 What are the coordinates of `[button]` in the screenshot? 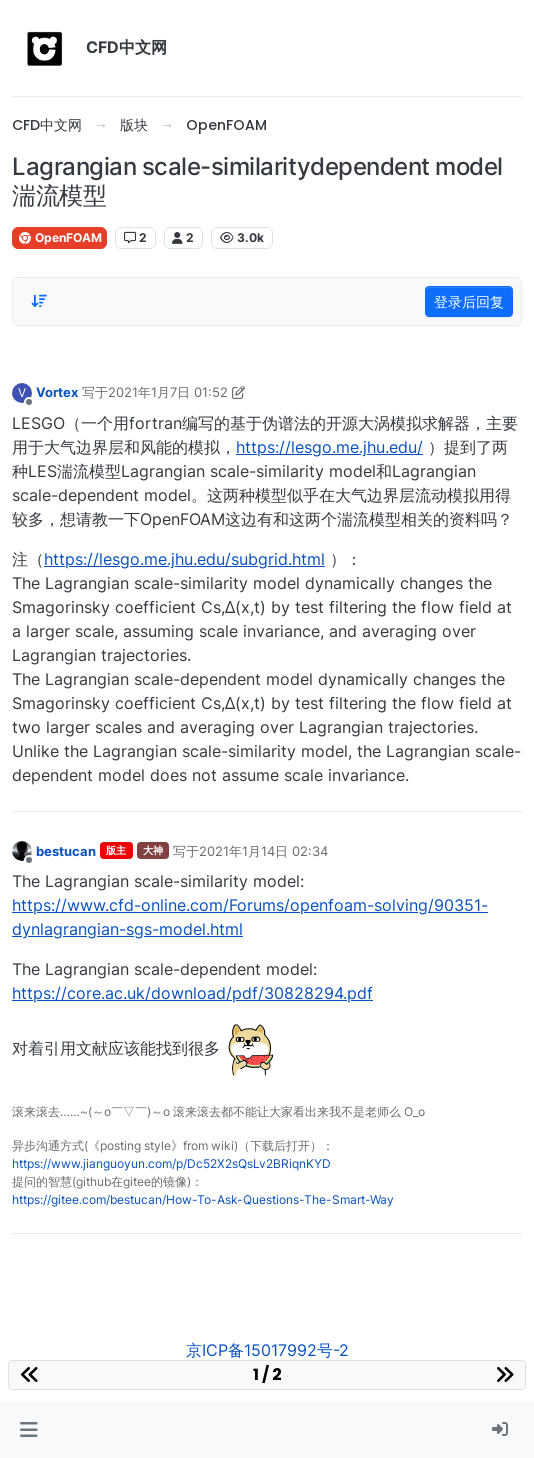 It's located at (28, 1430).